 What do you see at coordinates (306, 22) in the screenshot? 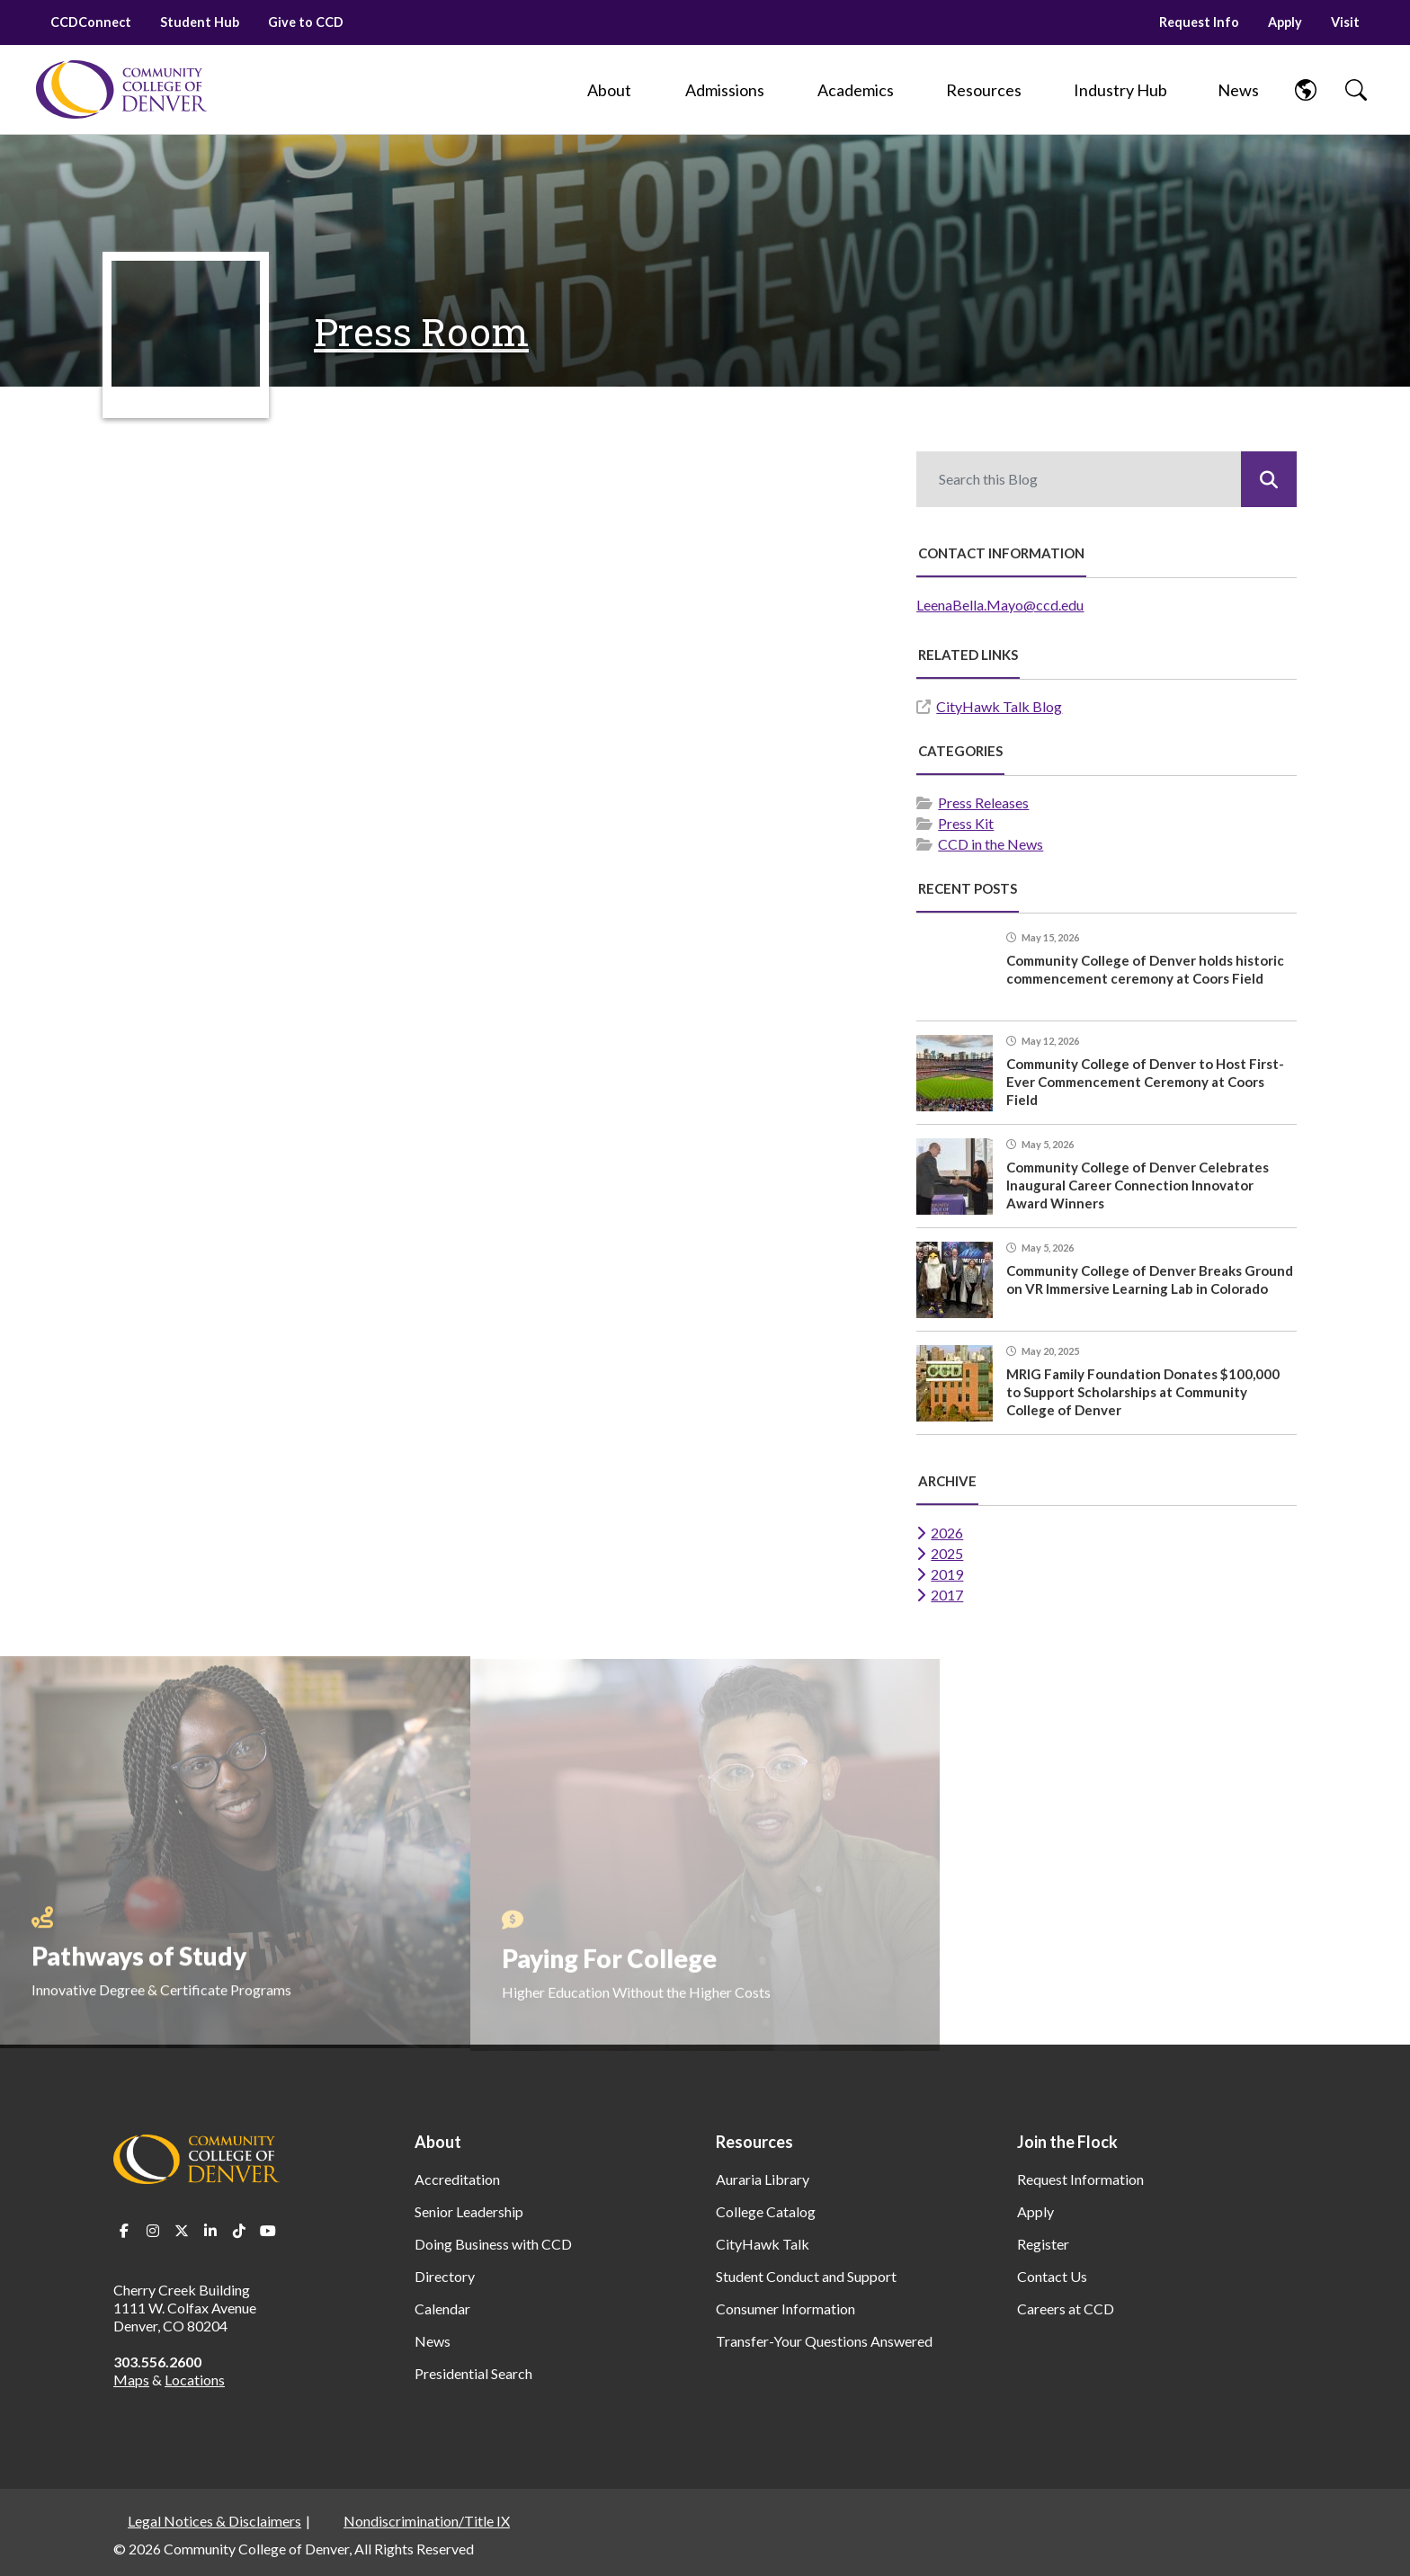
I see `Give to CCD` at bounding box center [306, 22].